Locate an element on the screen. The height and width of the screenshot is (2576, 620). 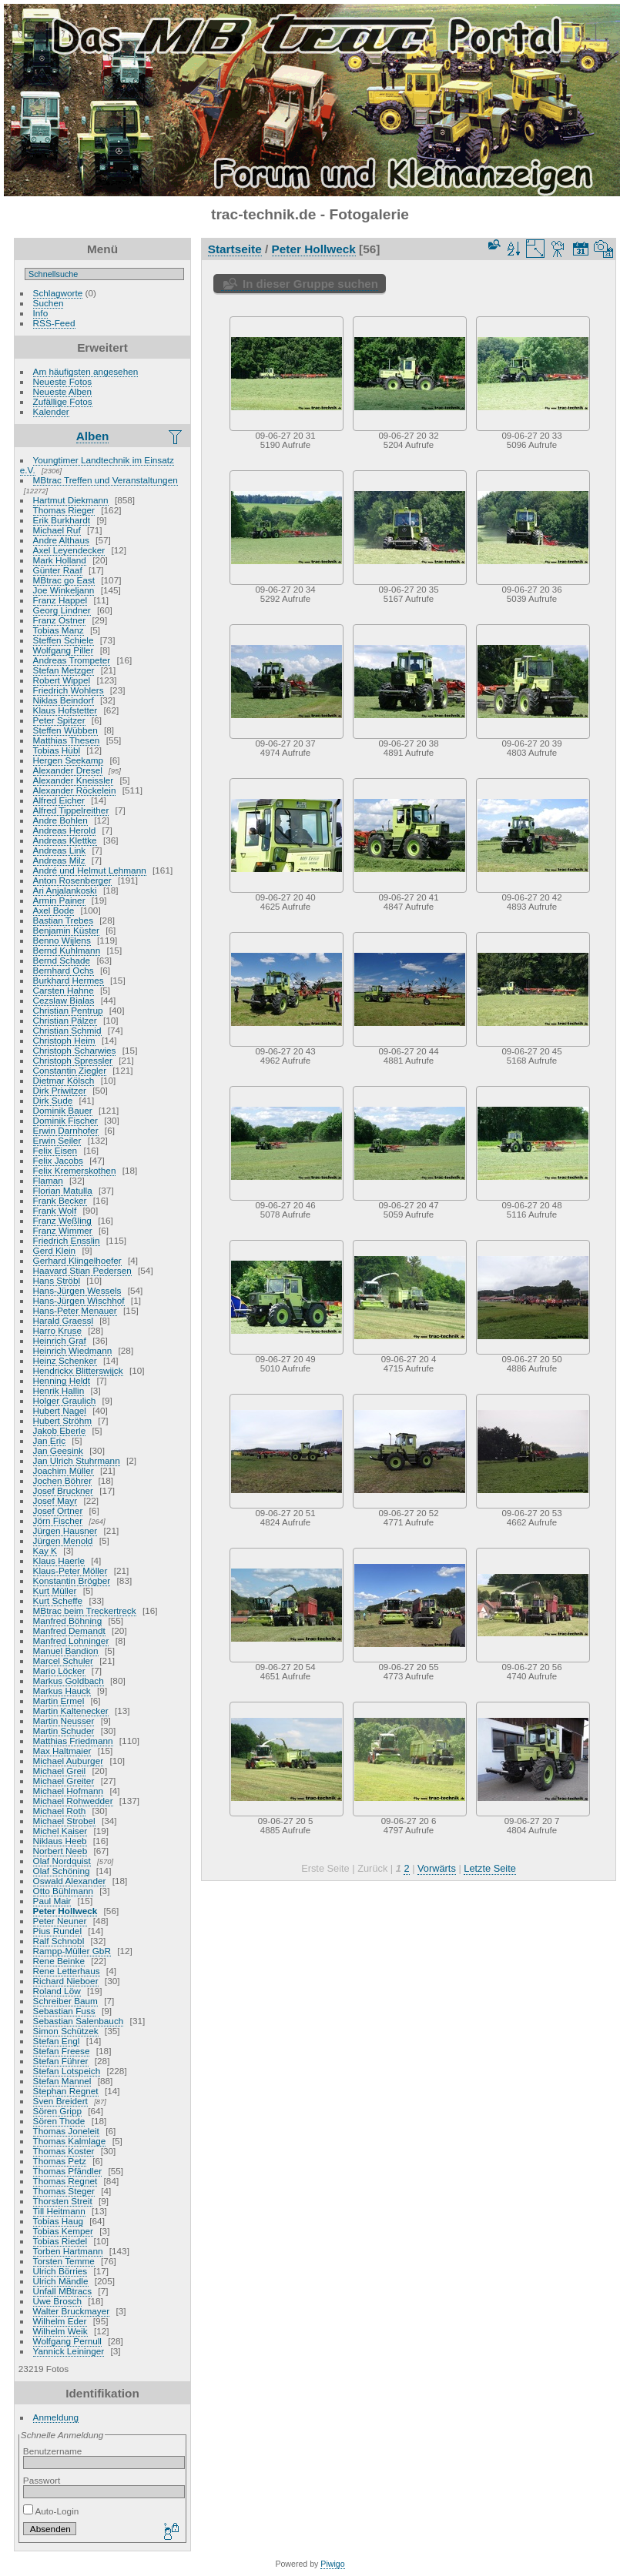
Andreas Klettke is located at coordinates (65, 840).